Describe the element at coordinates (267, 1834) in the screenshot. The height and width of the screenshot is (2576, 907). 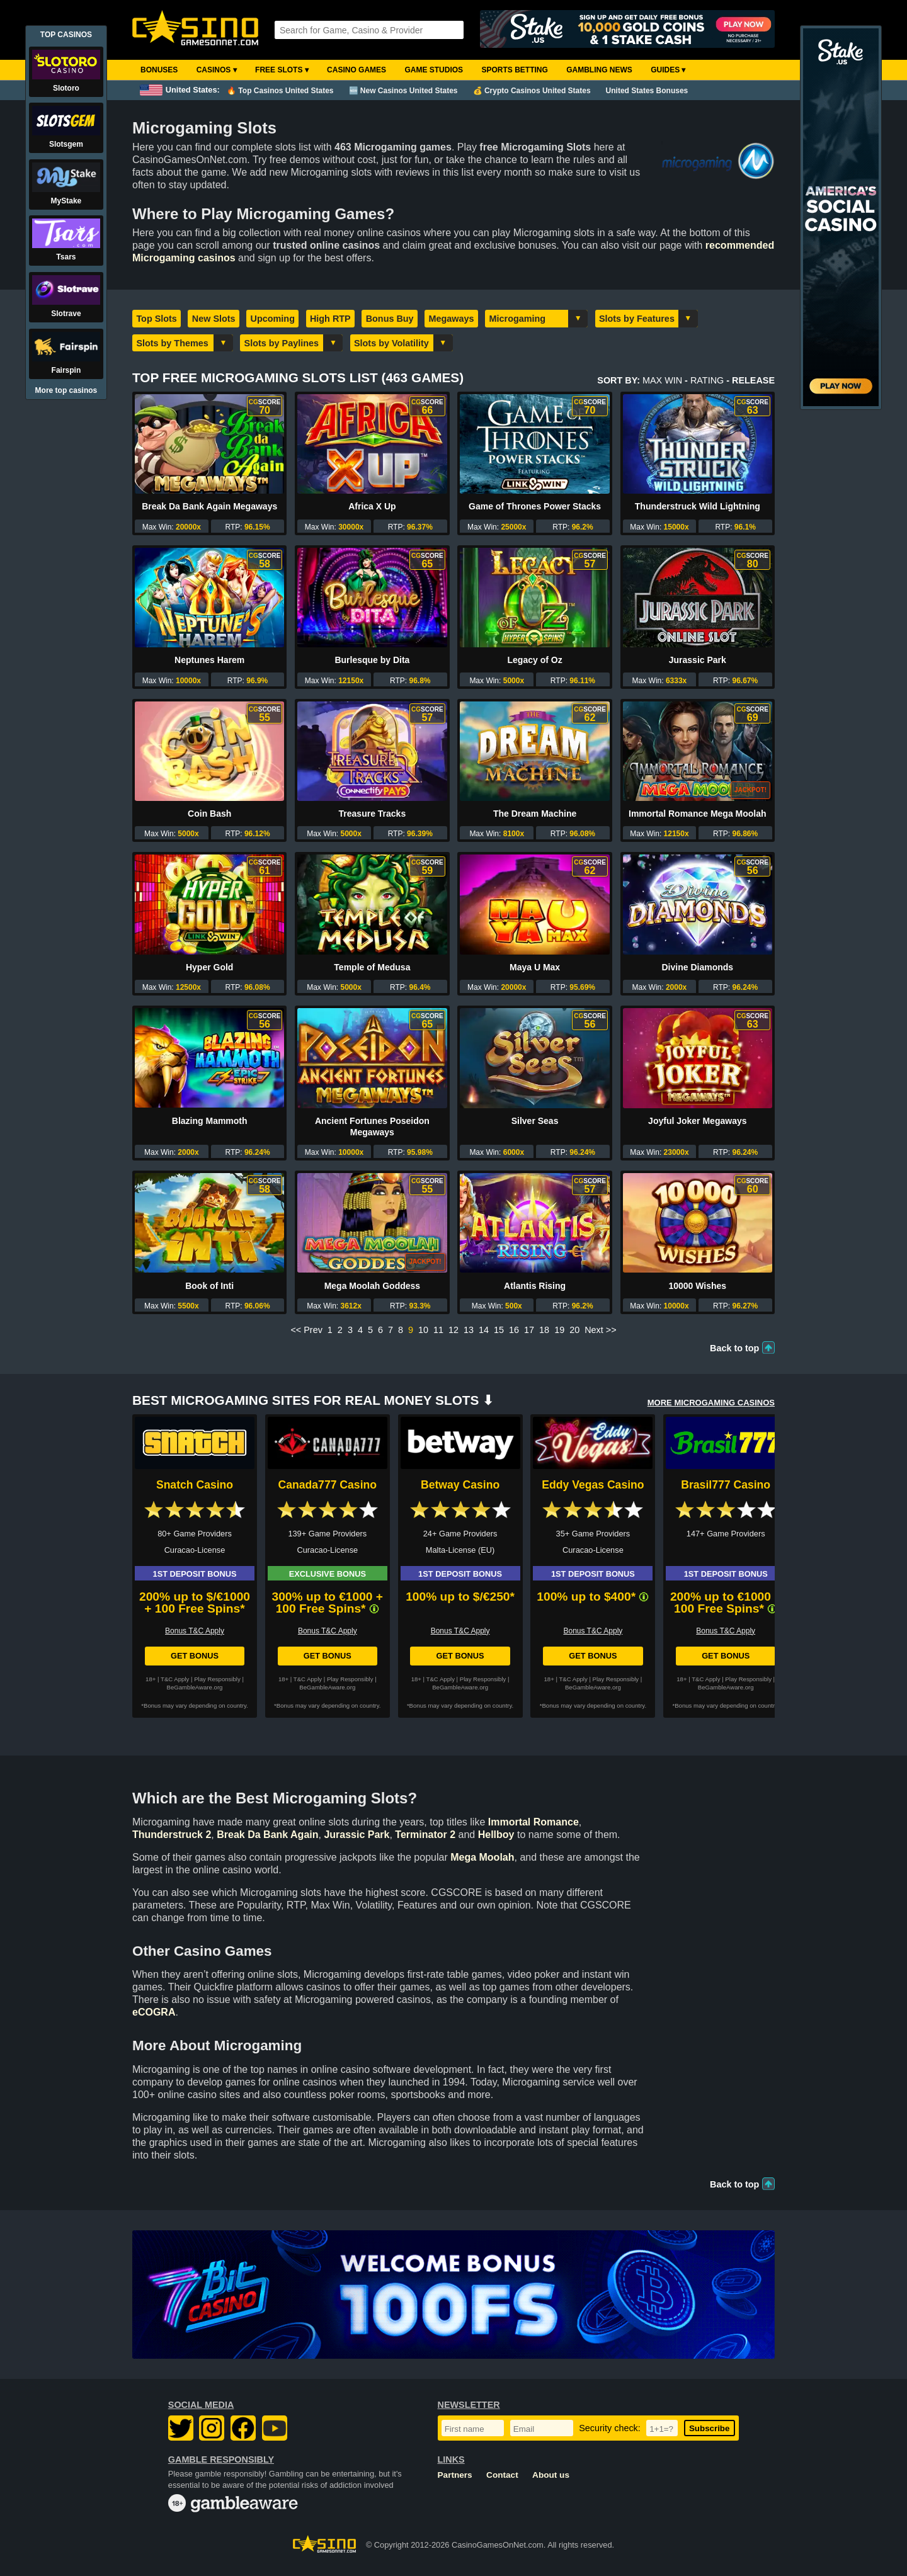
I see `Break Da Bank Again` at that location.